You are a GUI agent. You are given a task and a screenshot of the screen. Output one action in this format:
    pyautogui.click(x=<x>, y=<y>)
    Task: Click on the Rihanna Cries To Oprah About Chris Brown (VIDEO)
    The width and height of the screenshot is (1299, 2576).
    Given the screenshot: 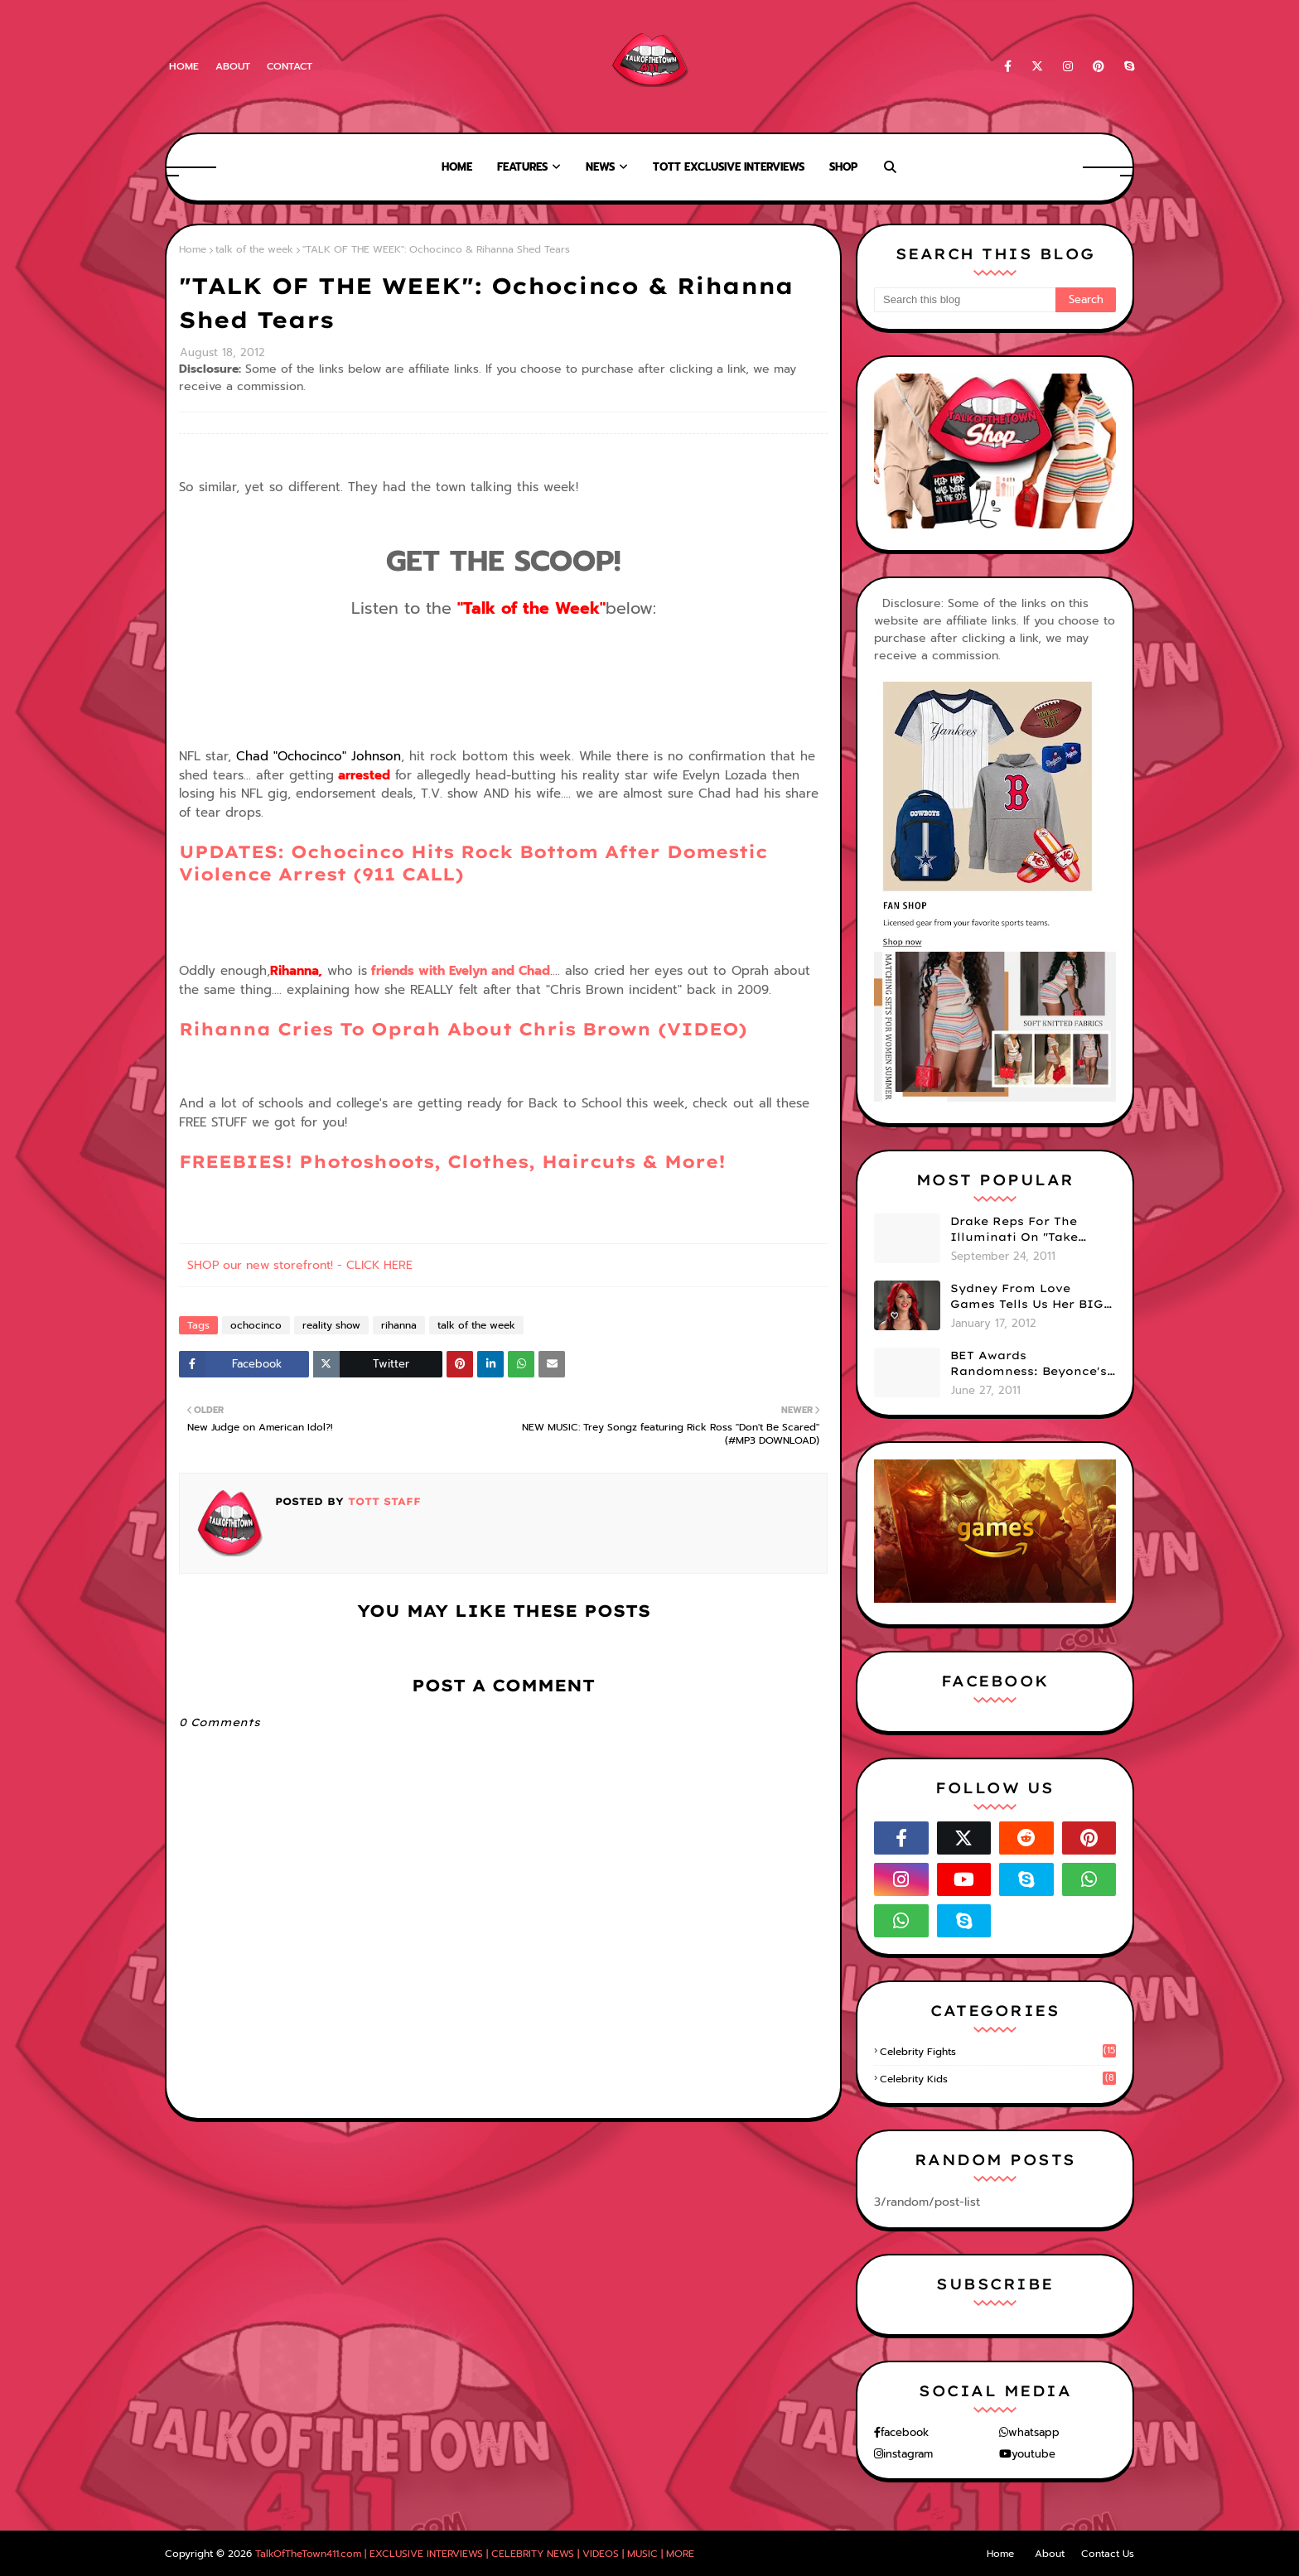 What is the action you would take?
    pyautogui.click(x=463, y=1029)
    